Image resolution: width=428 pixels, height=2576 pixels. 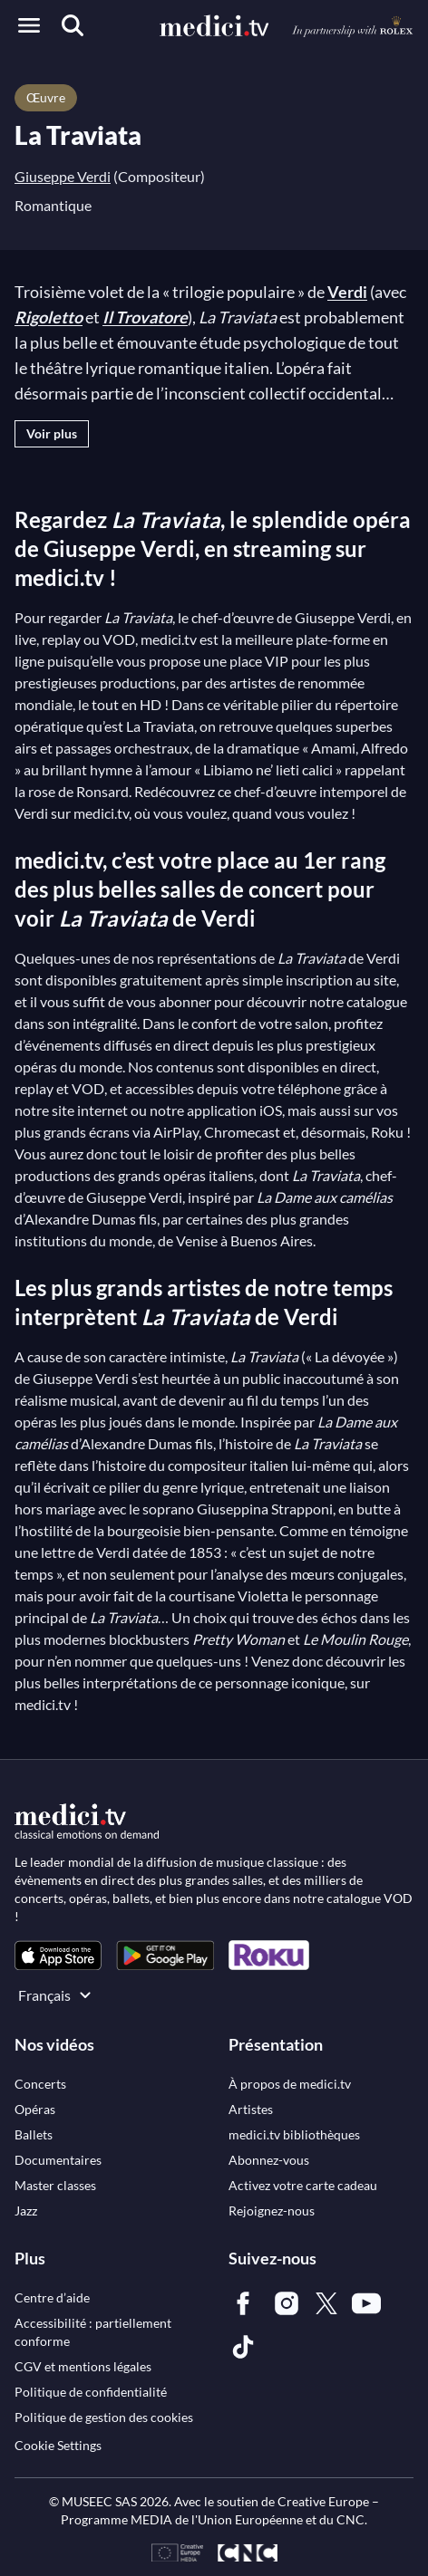 What do you see at coordinates (58, 1955) in the screenshot?
I see `[link]` at bounding box center [58, 1955].